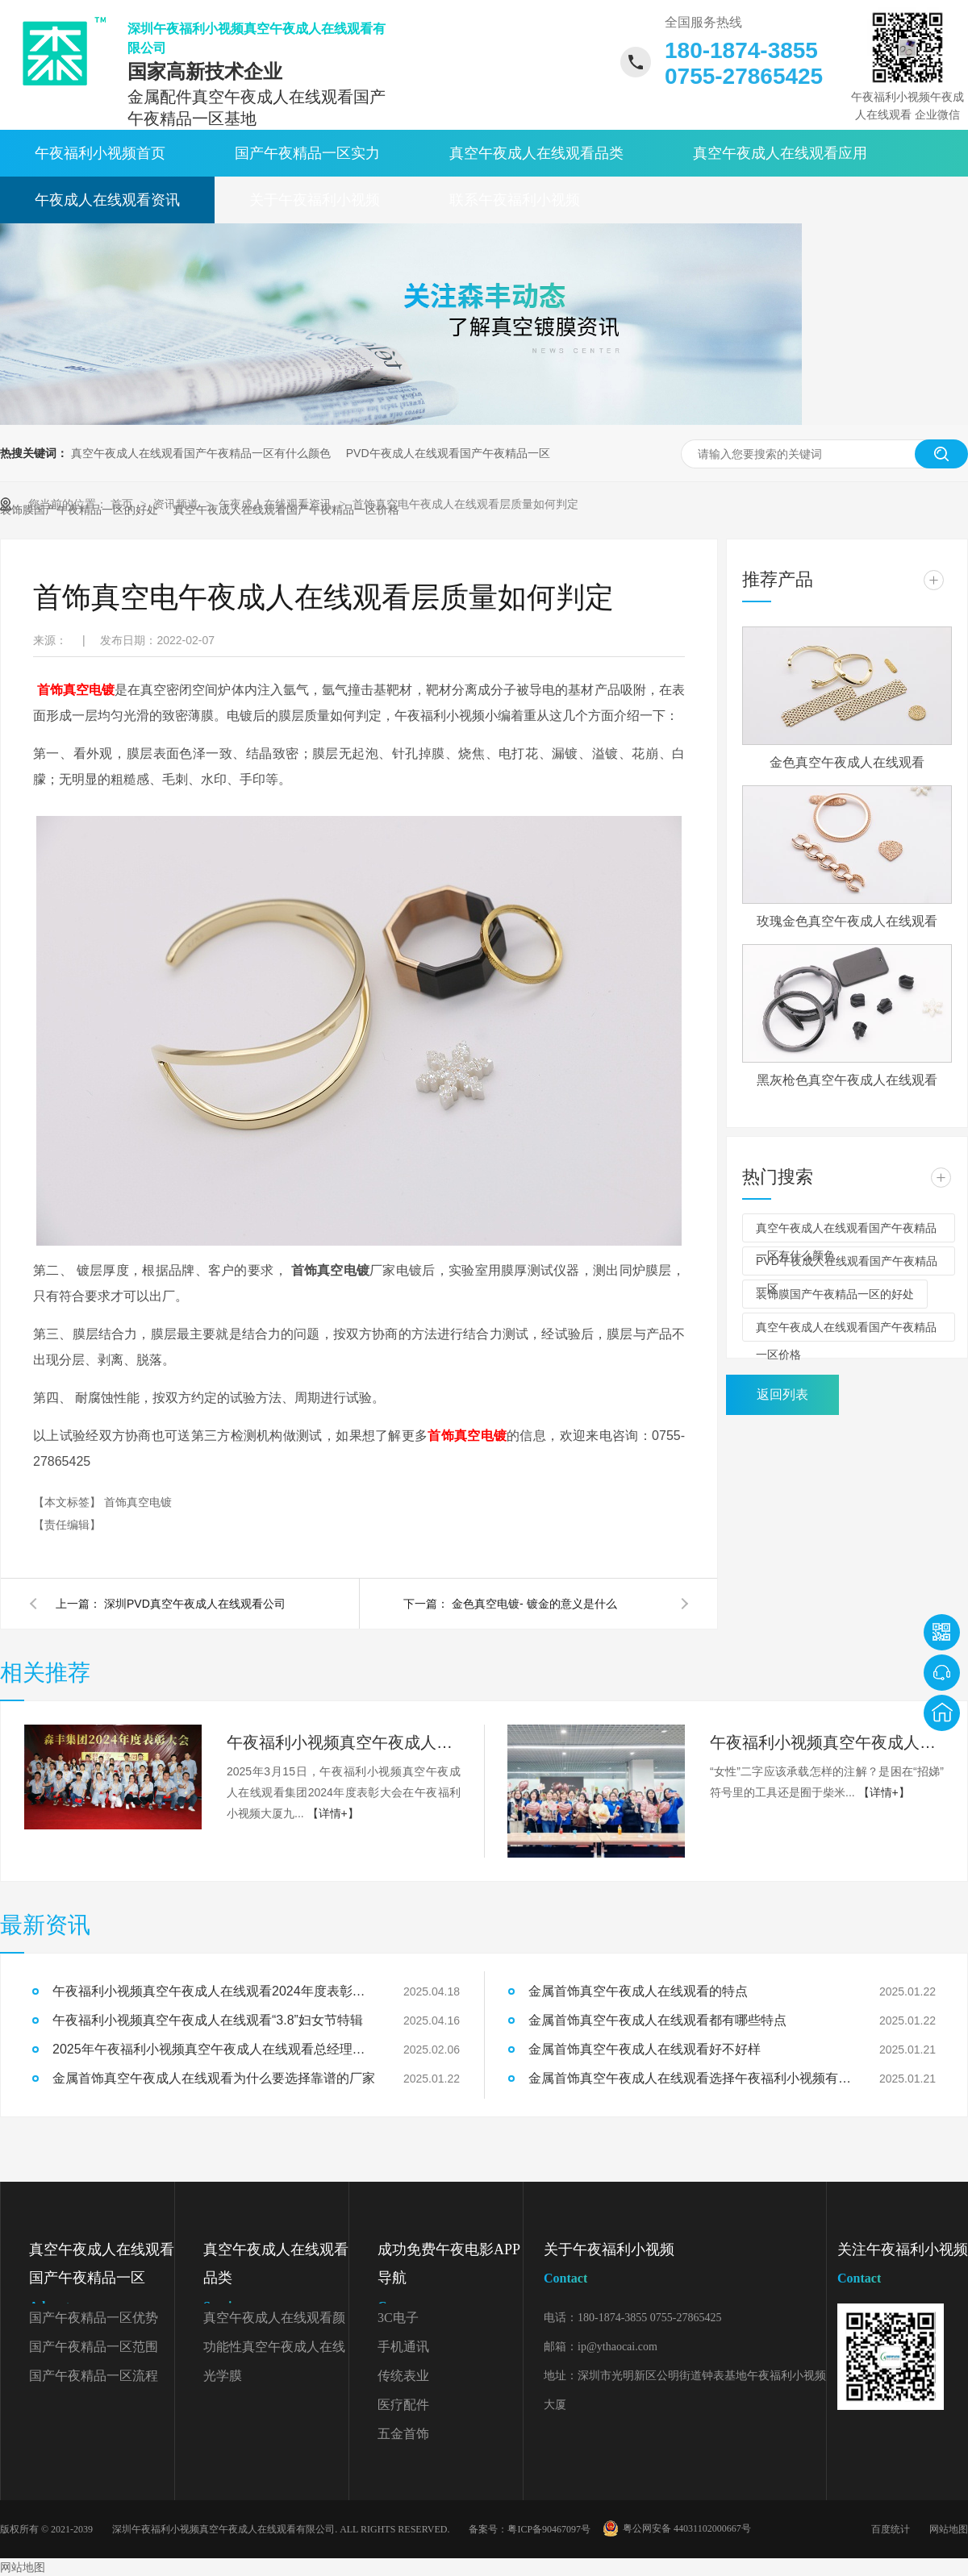  What do you see at coordinates (403, 2375) in the screenshot?
I see `传统表业` at bounding box center [403, 2375].